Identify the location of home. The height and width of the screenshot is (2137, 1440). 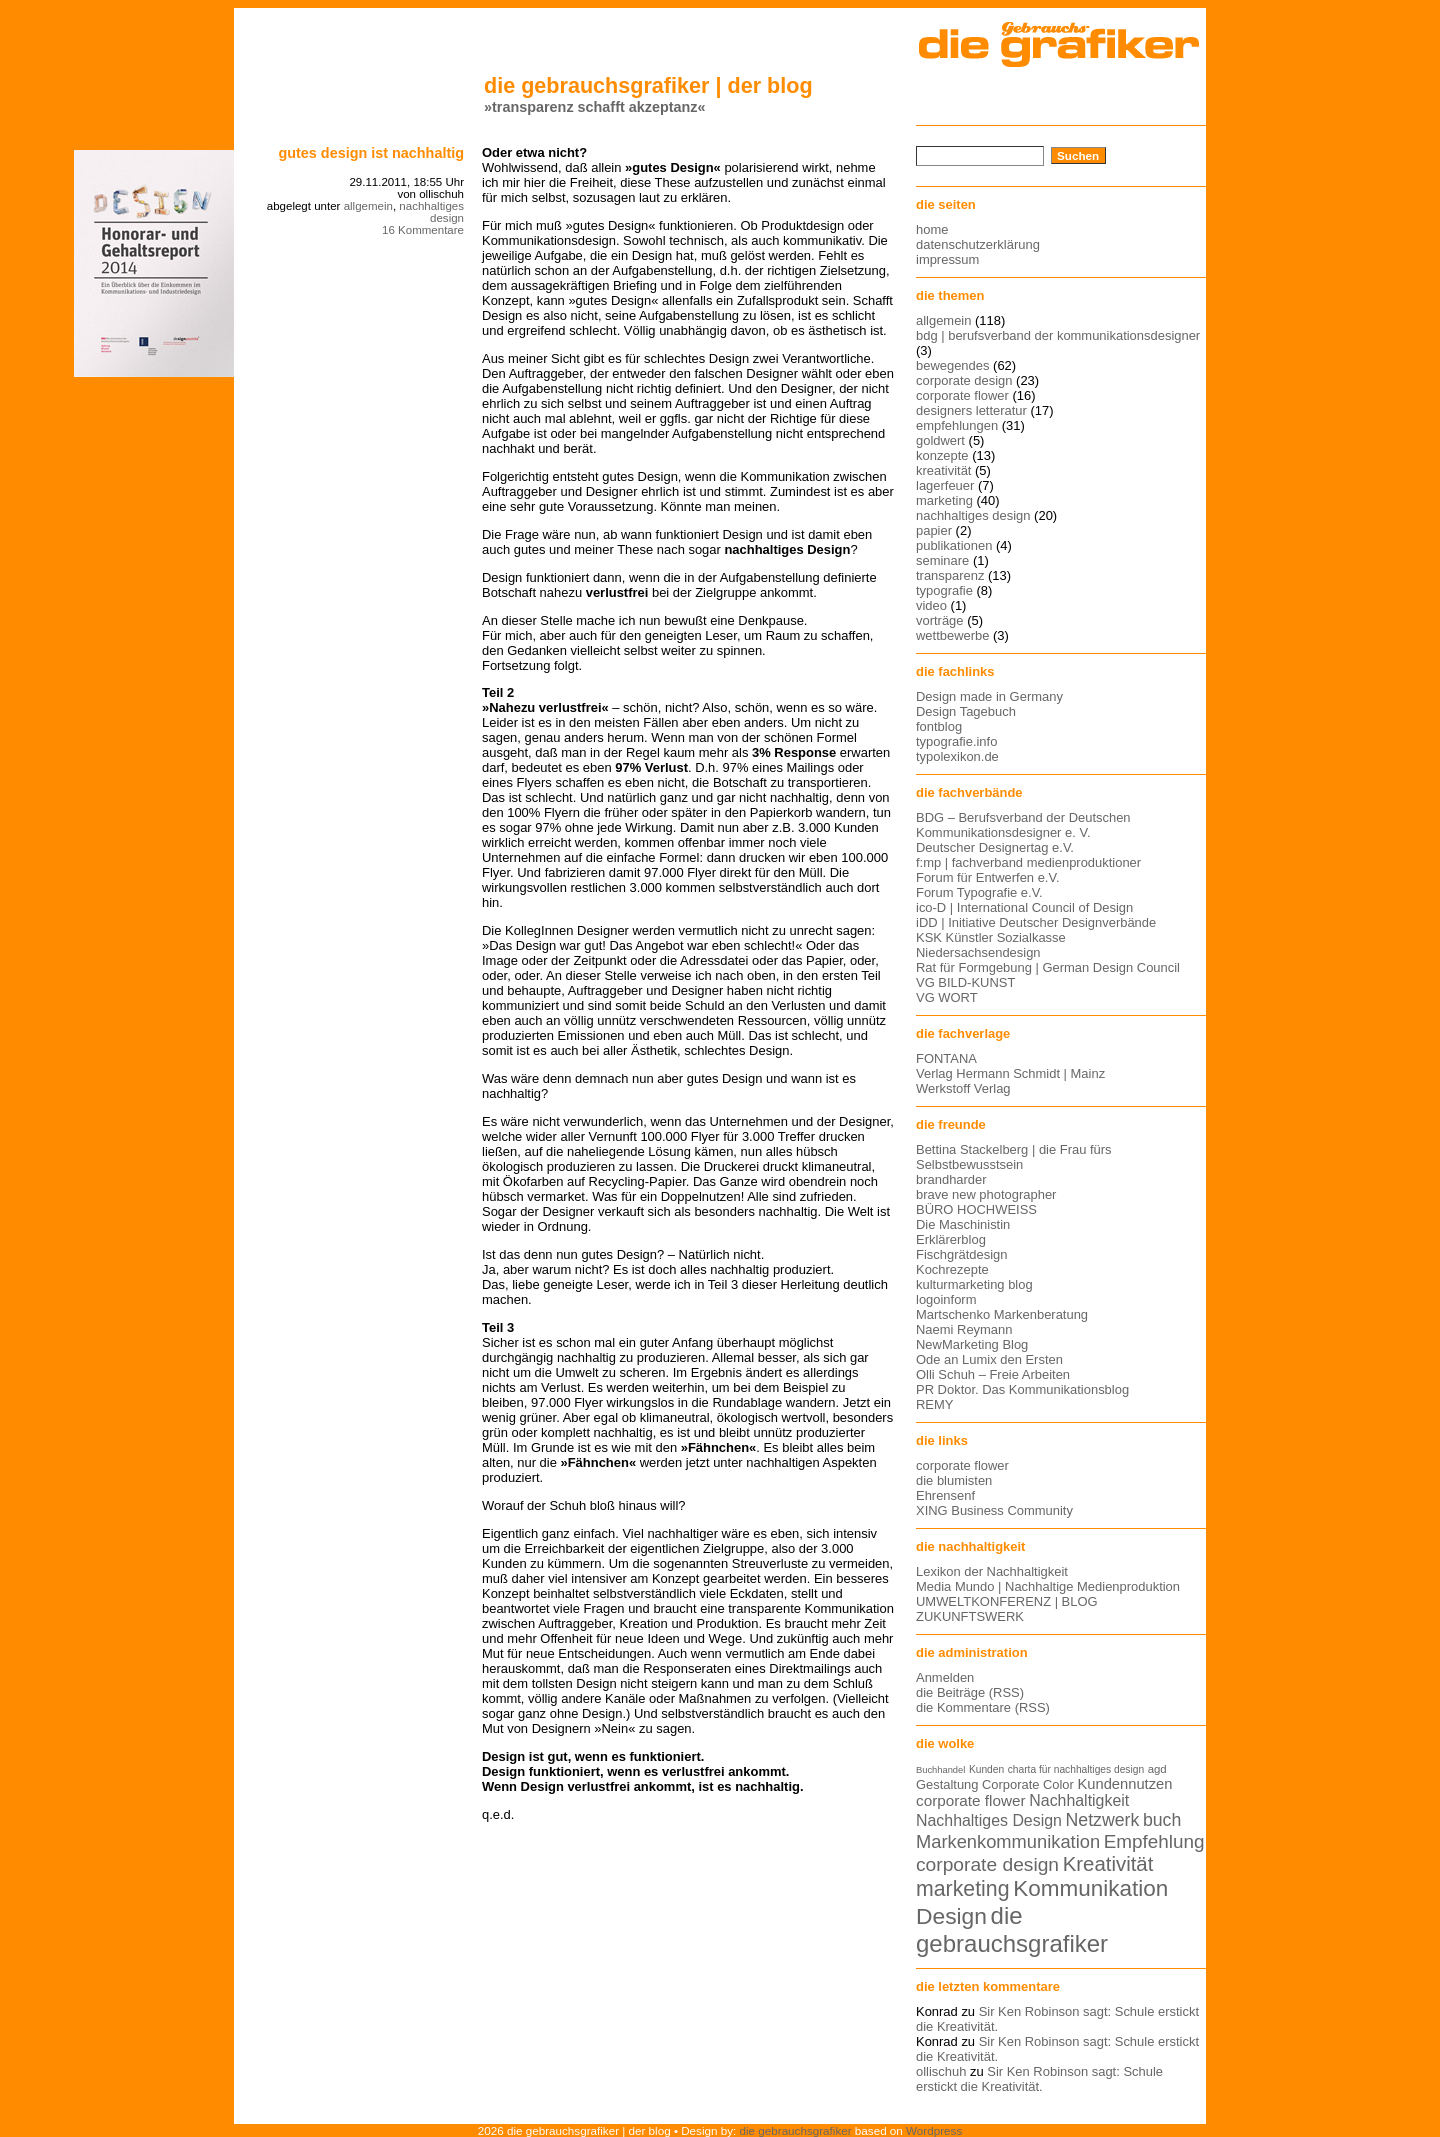
(932, 229).